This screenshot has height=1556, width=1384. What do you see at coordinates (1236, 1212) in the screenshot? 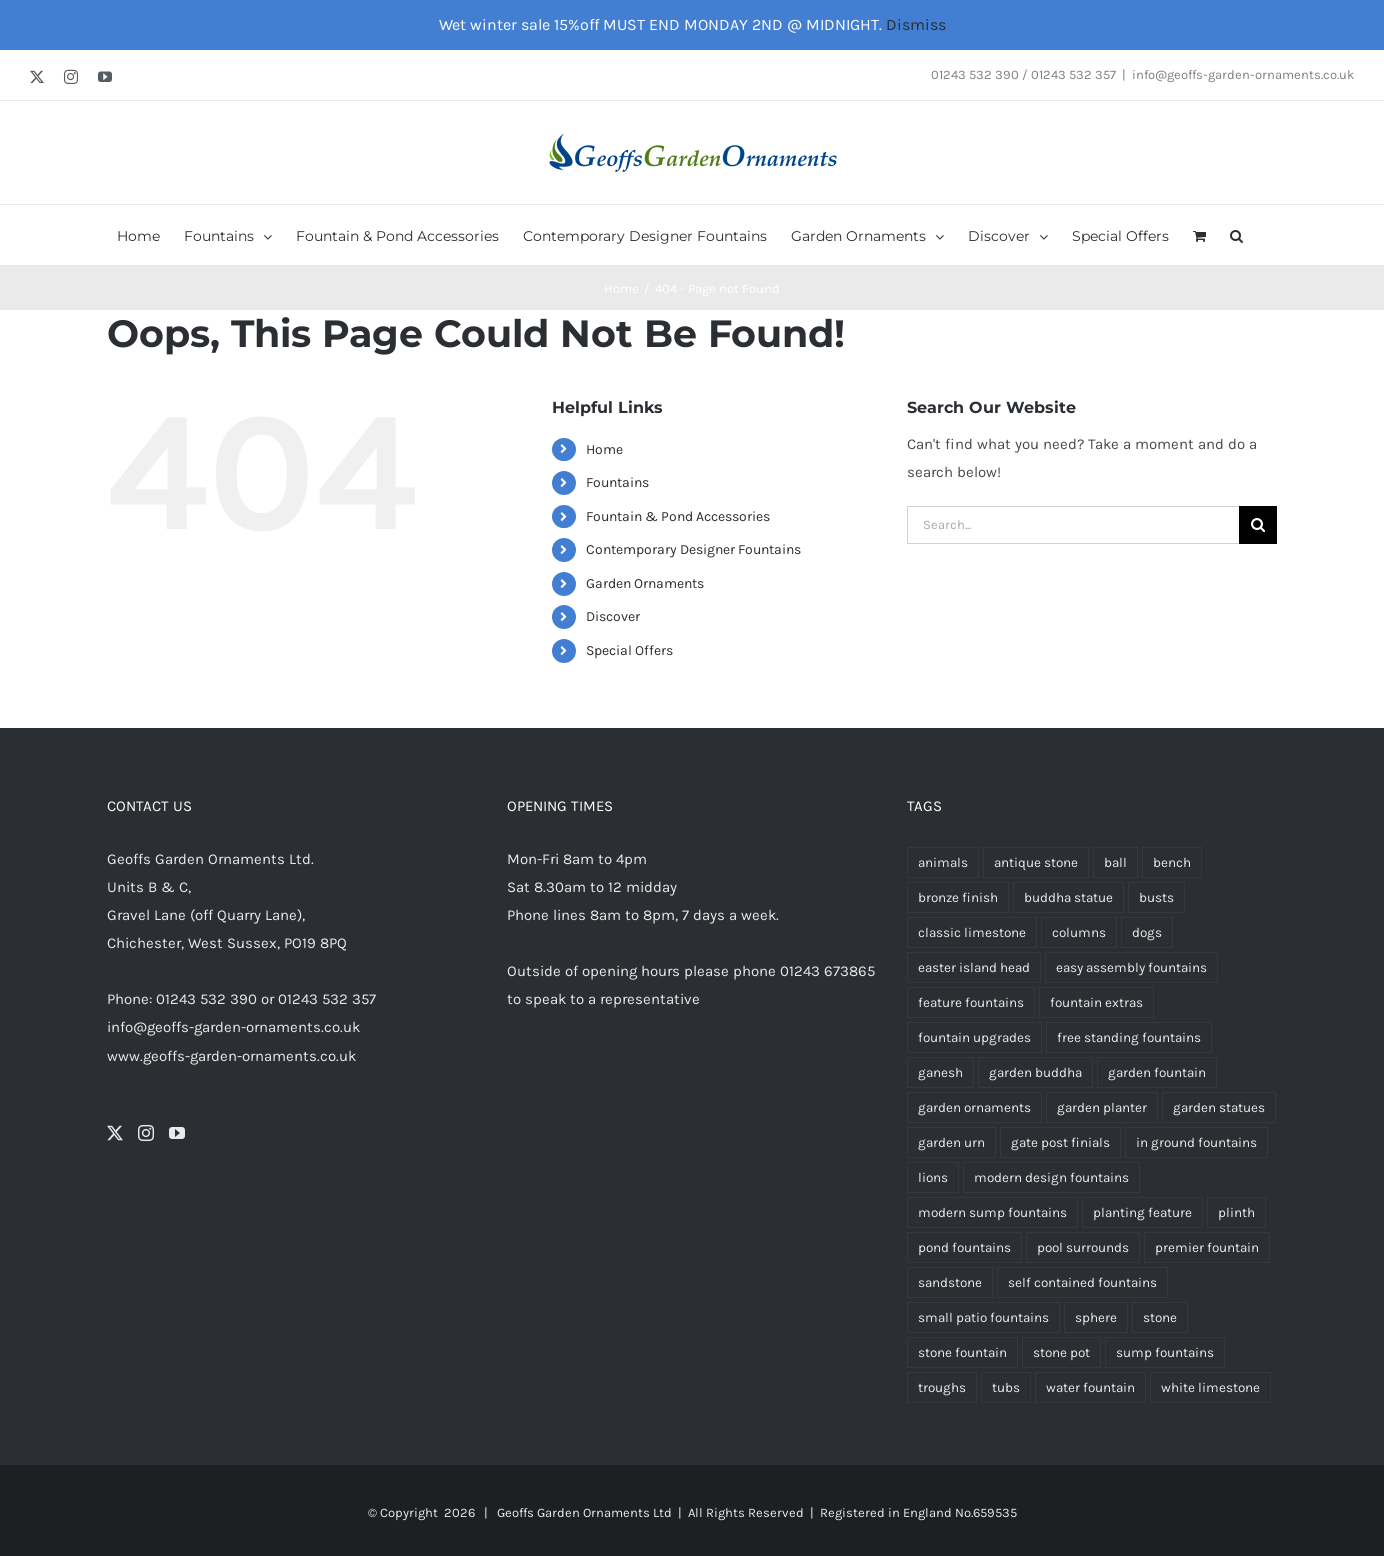
I see `plinth [plinth (15 products)]` at bounding box center [1236, 1212].